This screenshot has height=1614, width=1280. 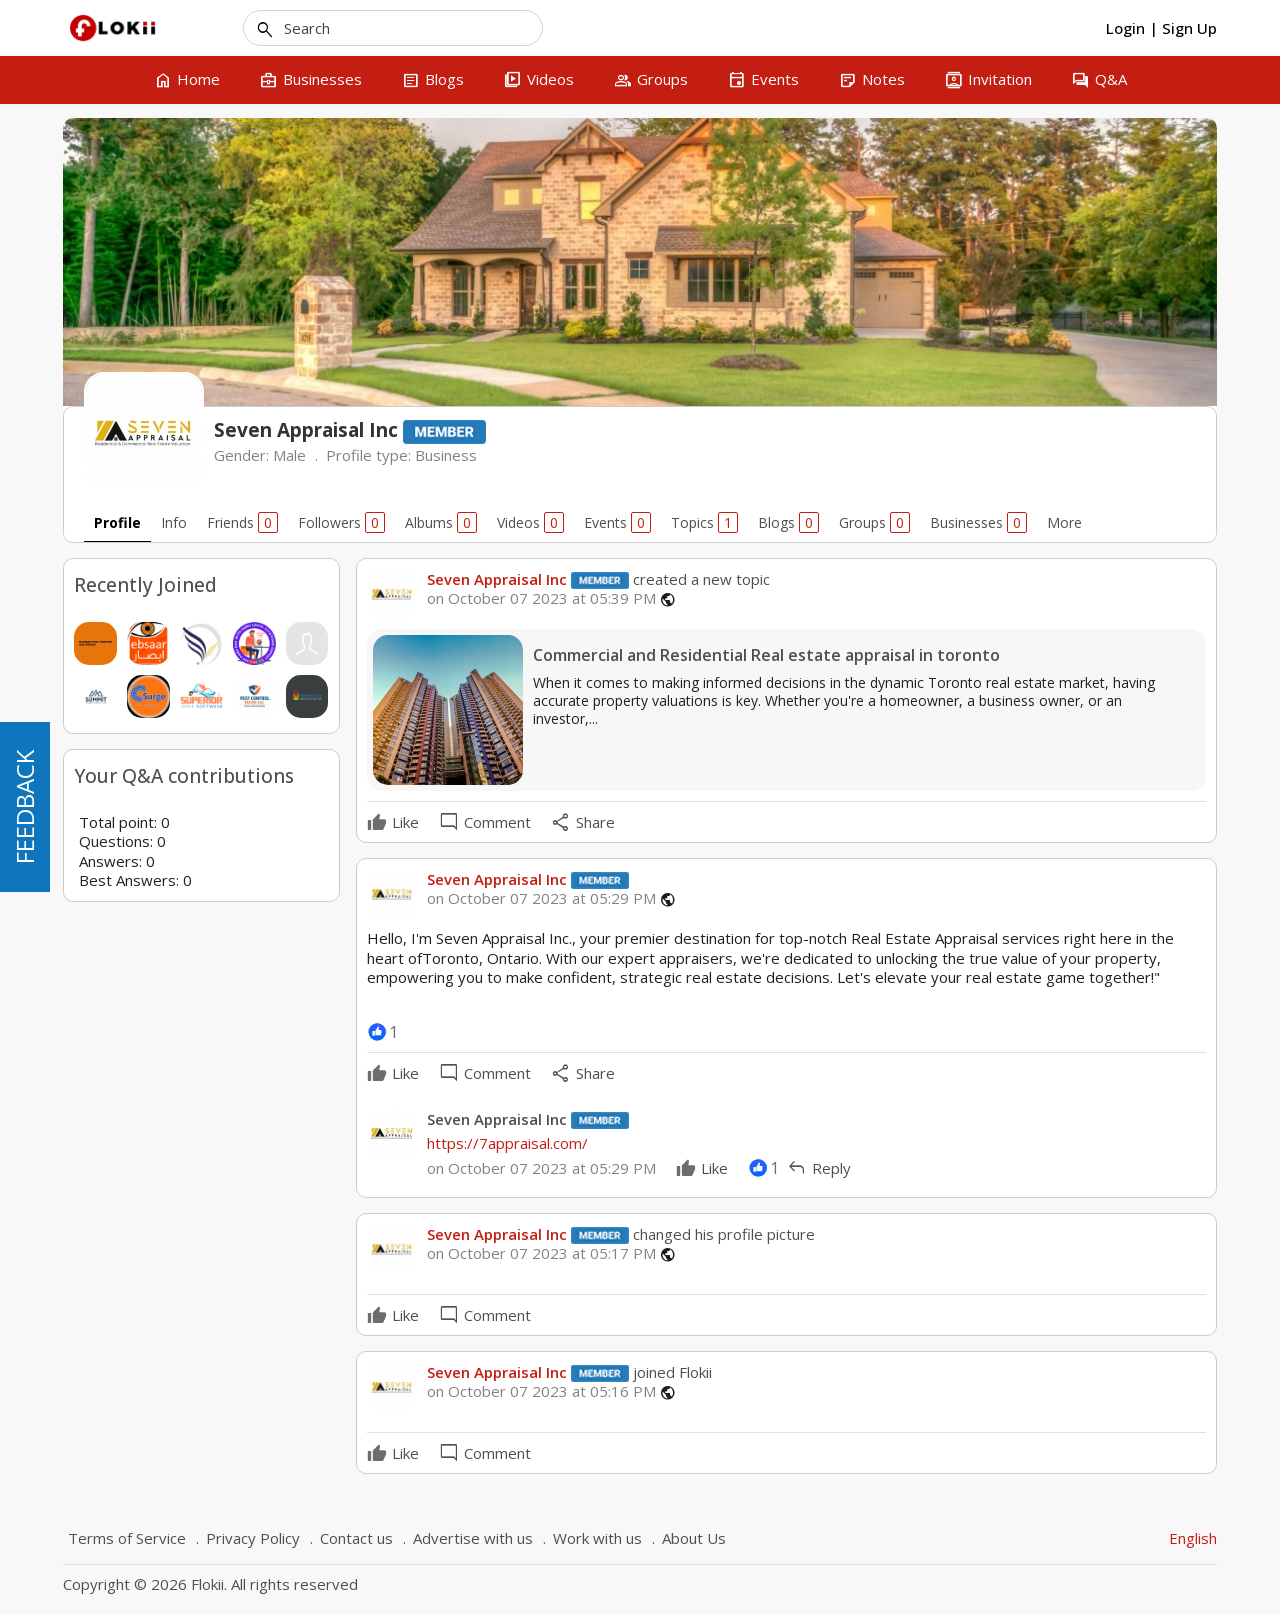 What do you see at coordinates (24, 807) in the screenshot?
I see `FEEDBACK` at bounding box center [24, 807].